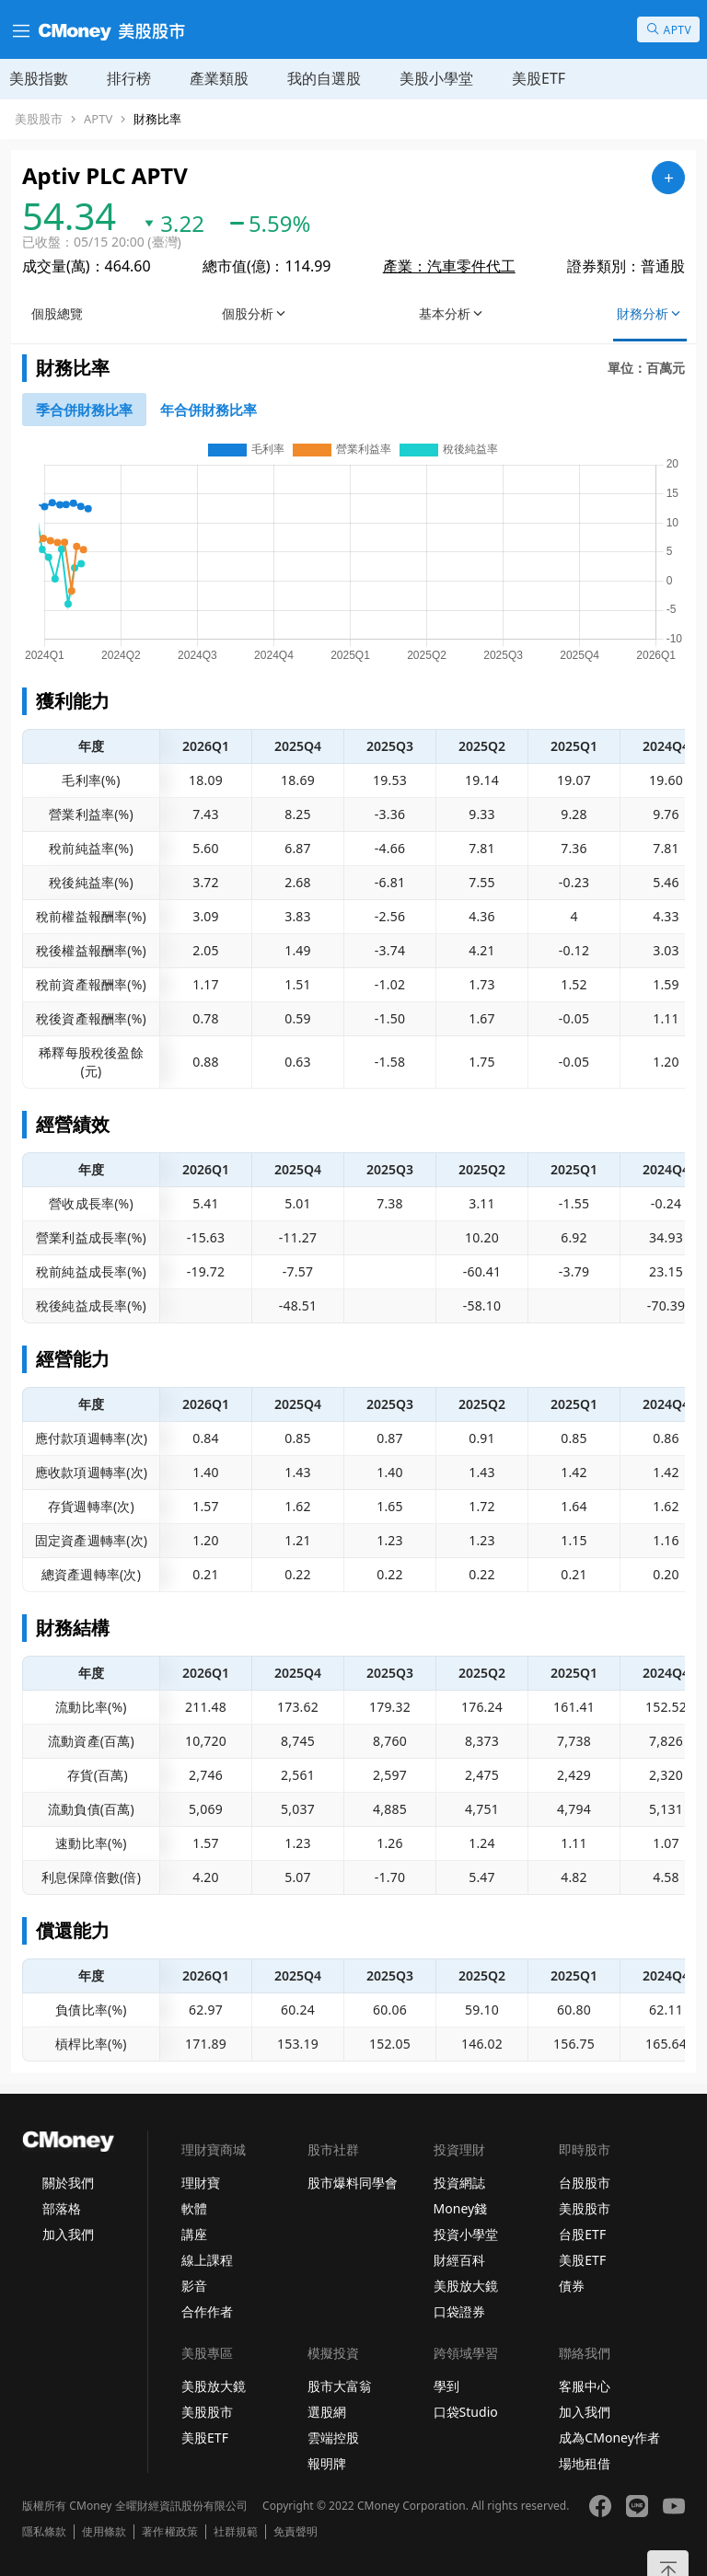 This screenshot has width=707, height=2576. What do you see at coordinates (194, 2234) in the screenshot?
I see `講座` at bounding box center [194, 2234].